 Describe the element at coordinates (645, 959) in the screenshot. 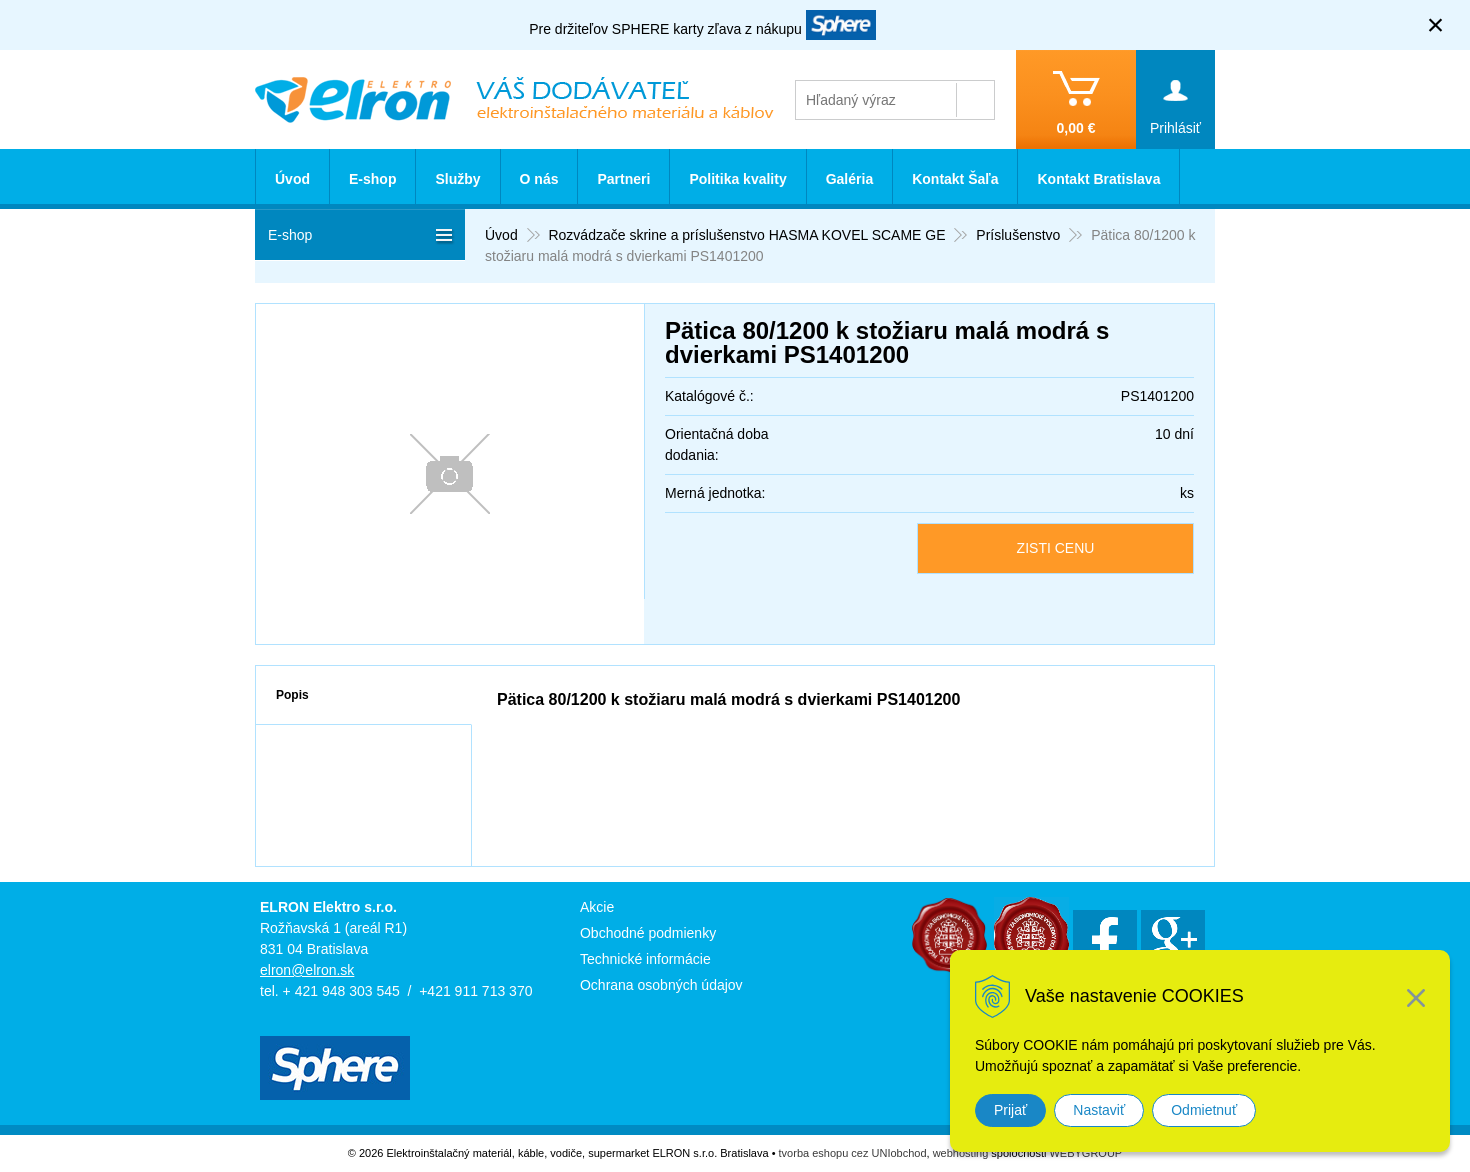

I see `Technické informácie` at that location.